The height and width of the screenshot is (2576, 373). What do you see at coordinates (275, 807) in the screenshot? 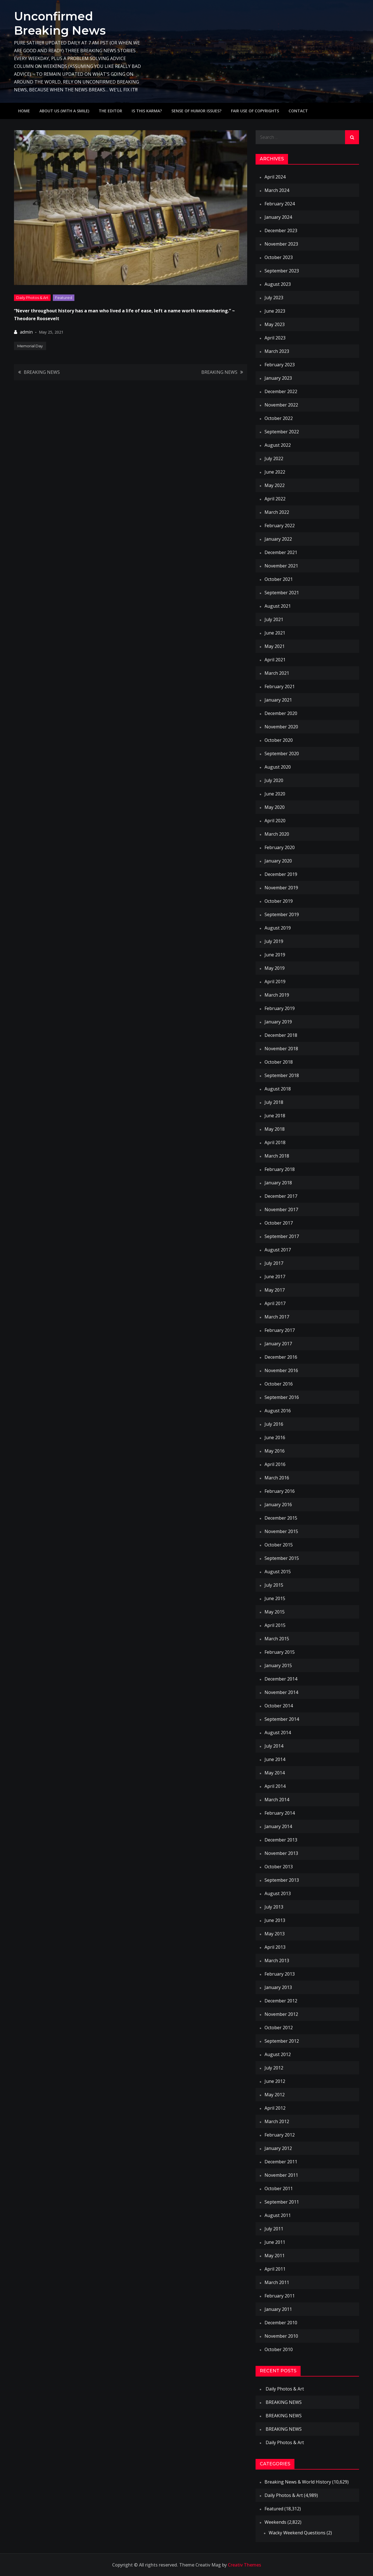
I see `May 2020` at bounding box center [275, 807].